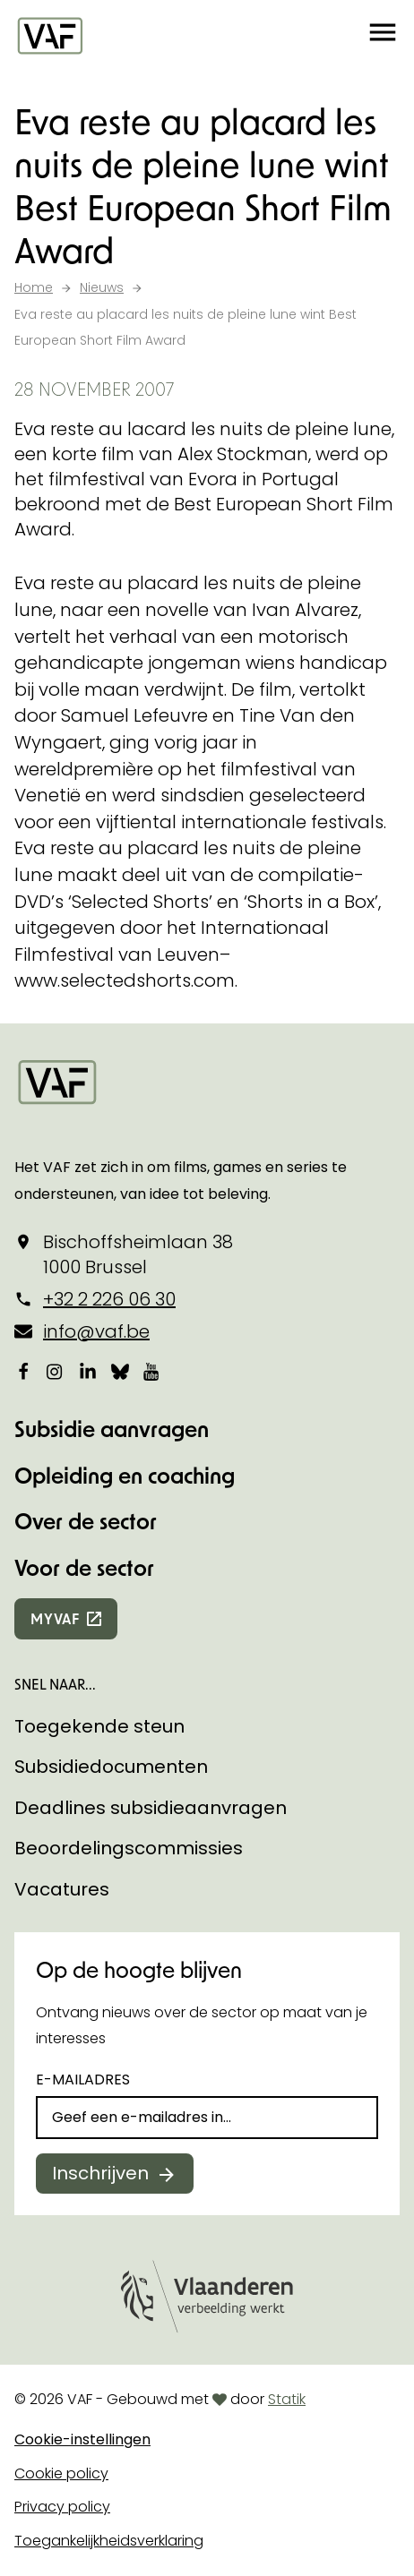 The image size is (414, 2576). Describe the element at coordinates (128, 1848) in the screenshot. I see `Beoordelingscommissies` at that location.